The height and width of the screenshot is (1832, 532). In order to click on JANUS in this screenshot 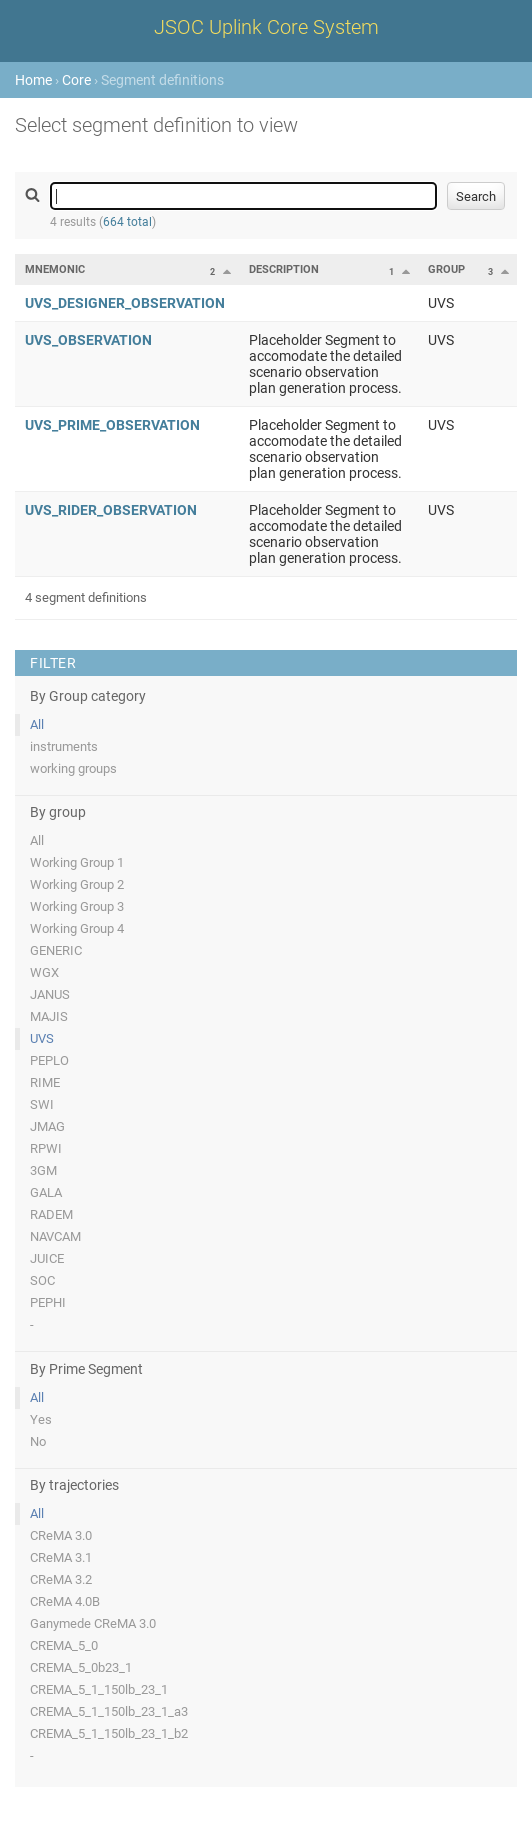, I will do `click(50, 994)`.